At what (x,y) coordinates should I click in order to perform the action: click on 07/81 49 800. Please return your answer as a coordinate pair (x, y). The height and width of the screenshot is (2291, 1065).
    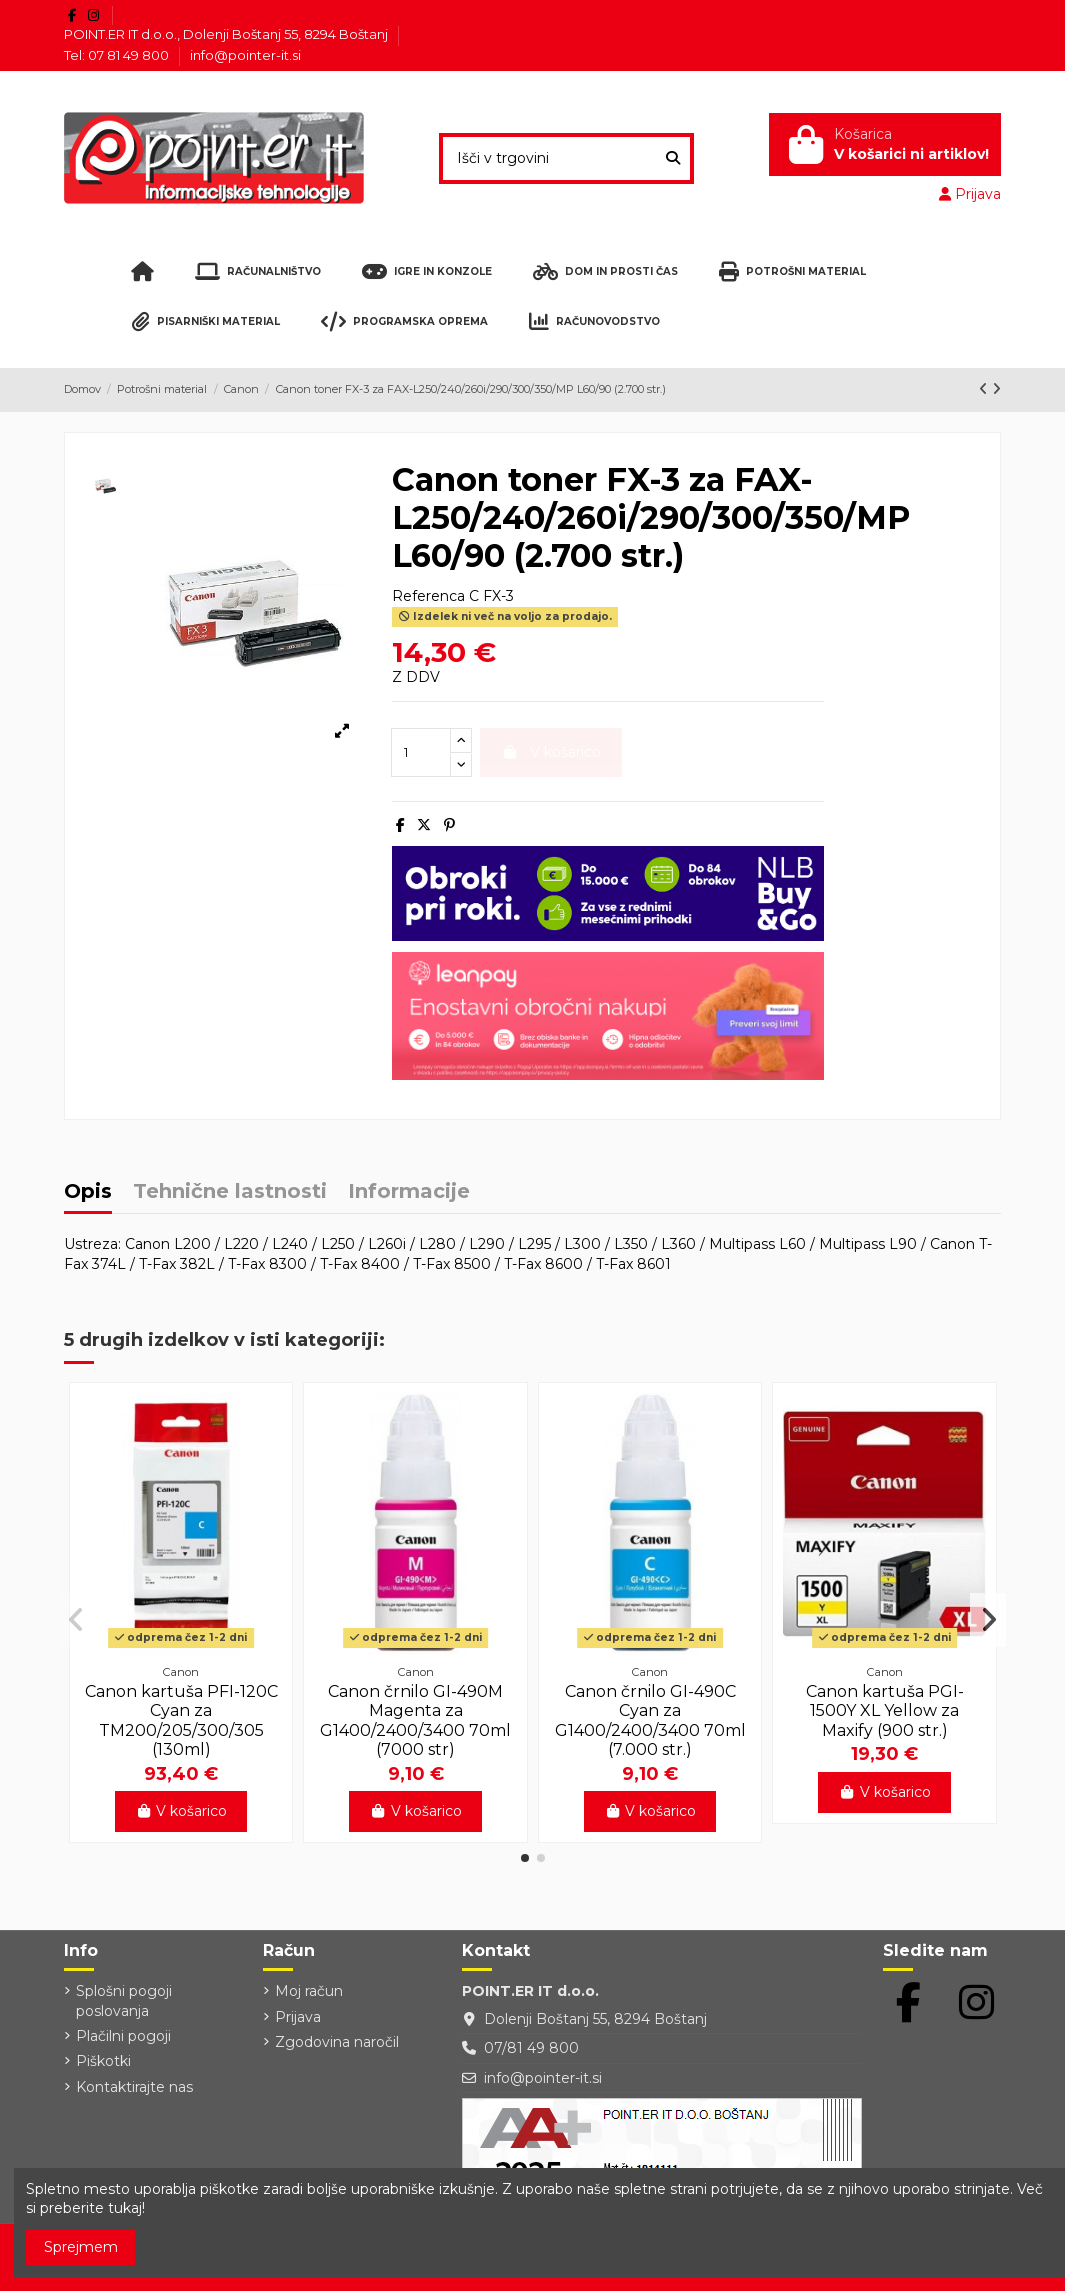
    Looking at the image, I should click on (531, 2048).